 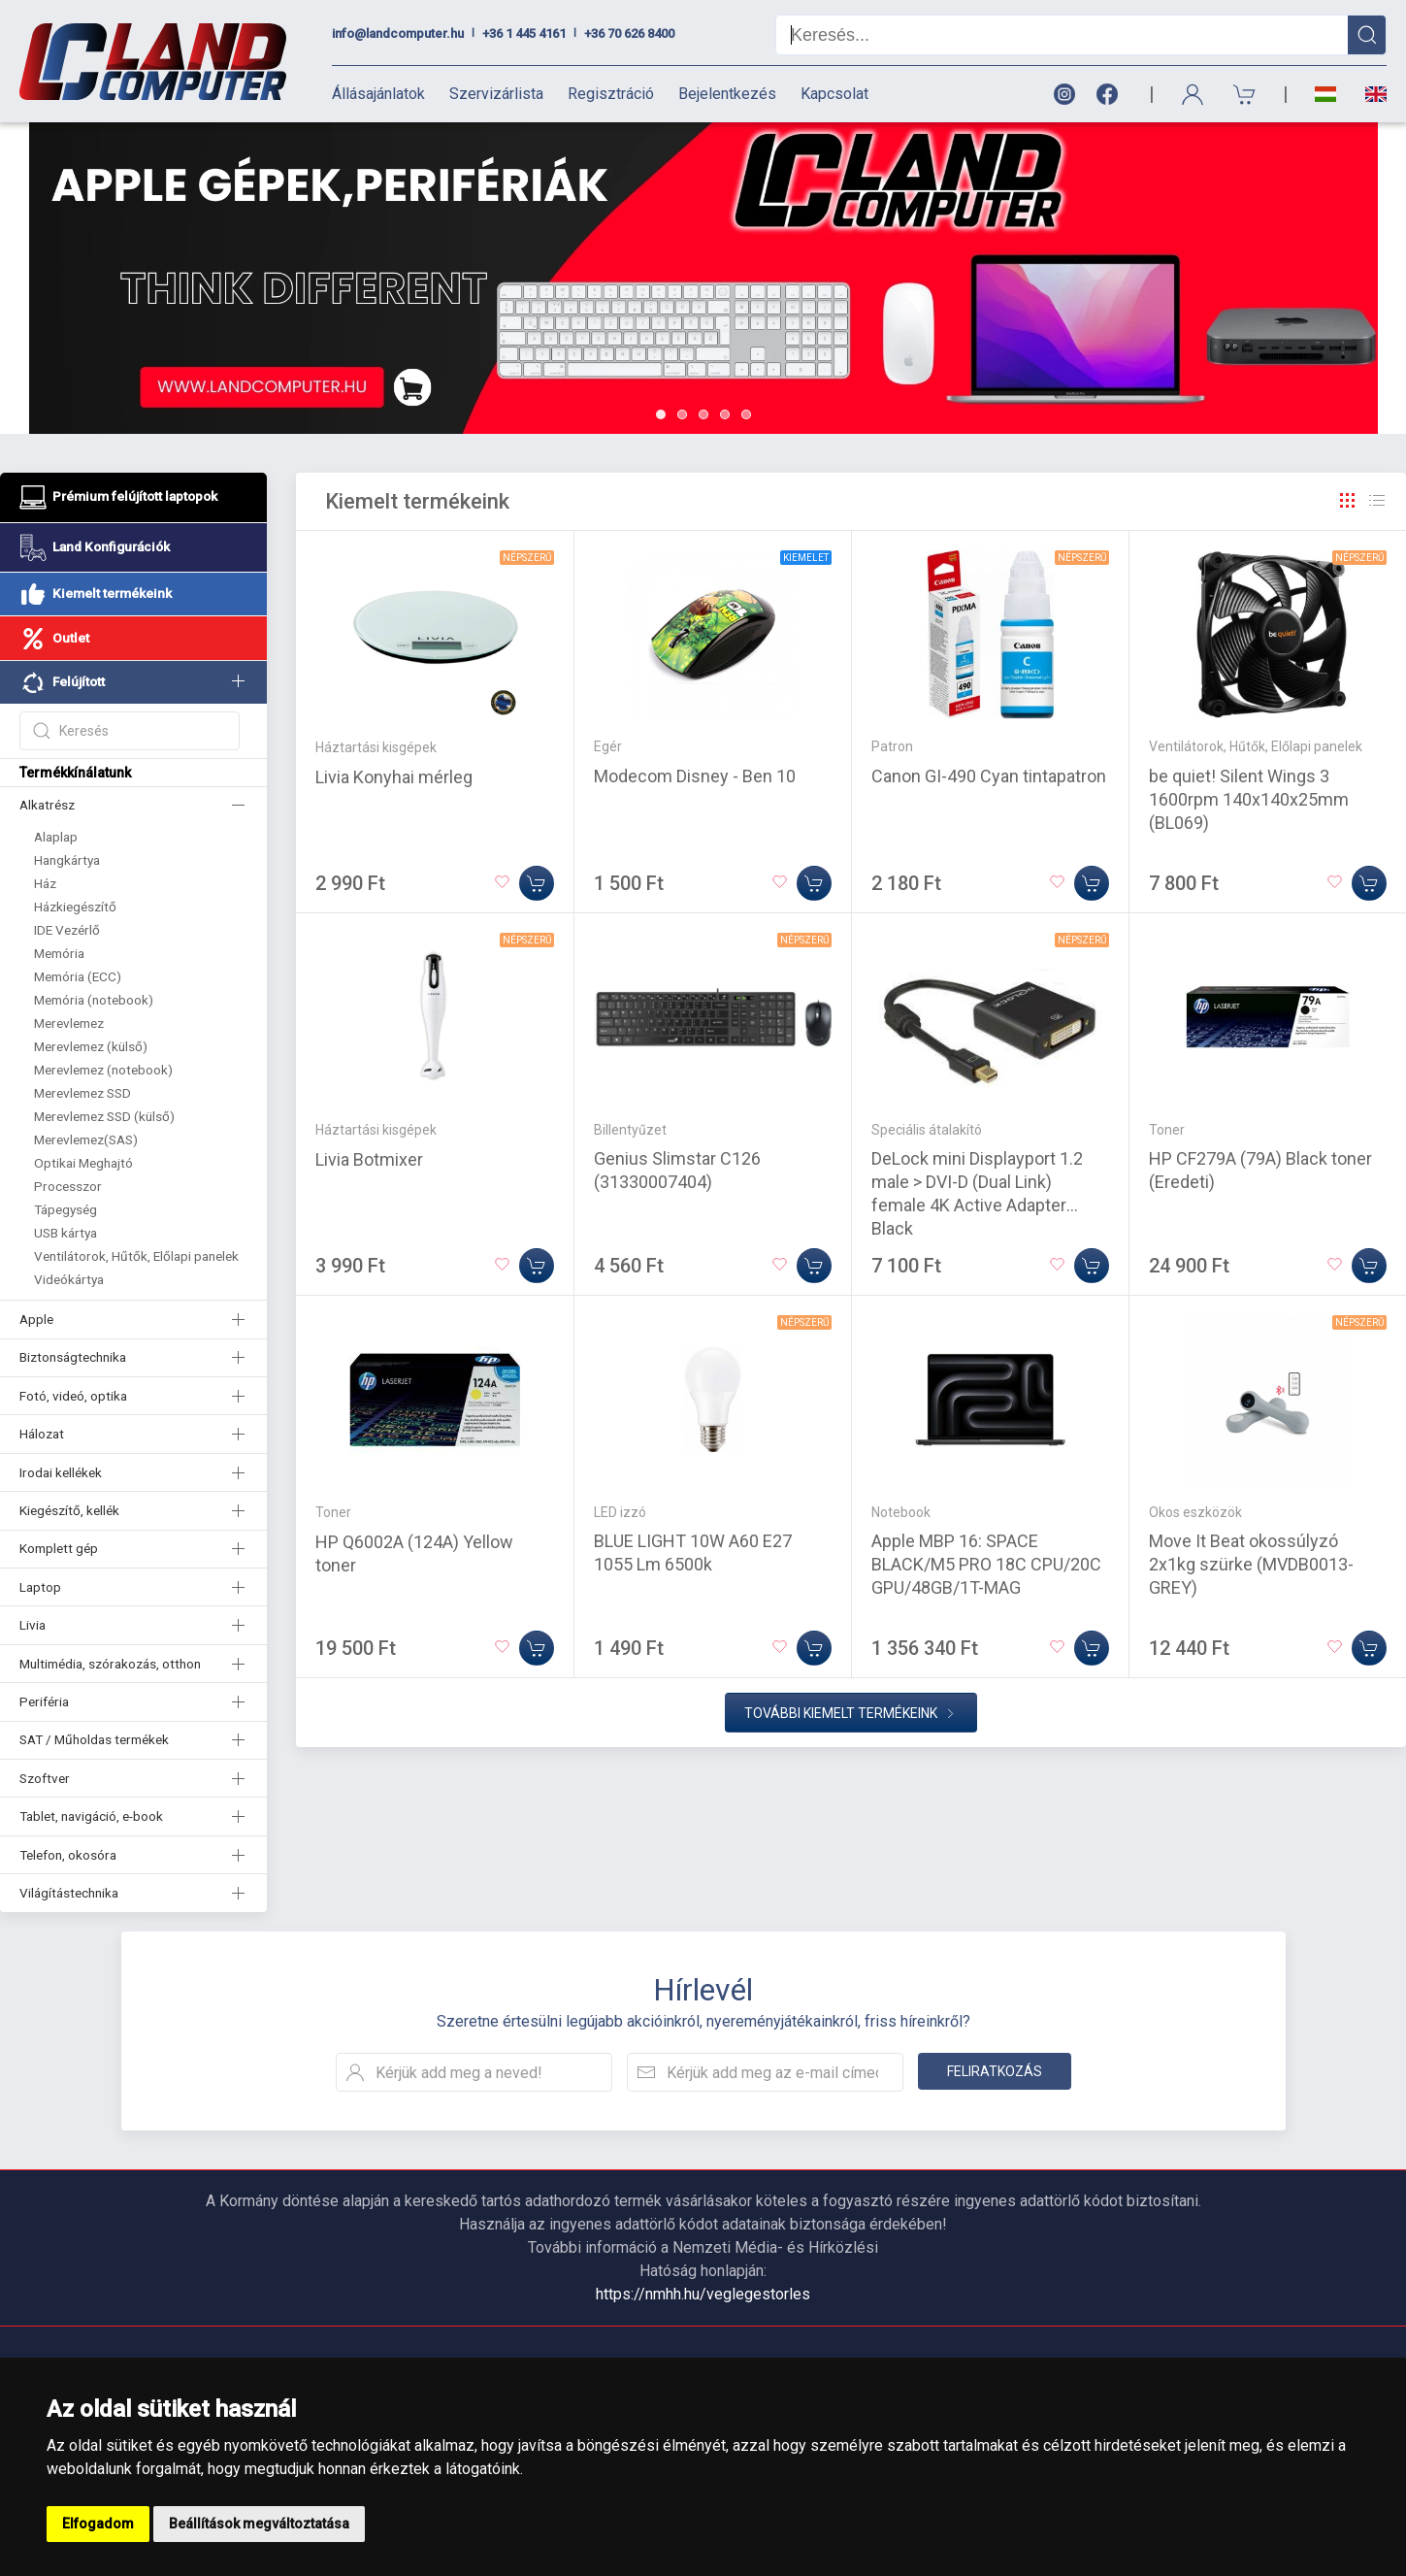 I want to click on Optikai Meghajtó, so click(x=83, y=1163).